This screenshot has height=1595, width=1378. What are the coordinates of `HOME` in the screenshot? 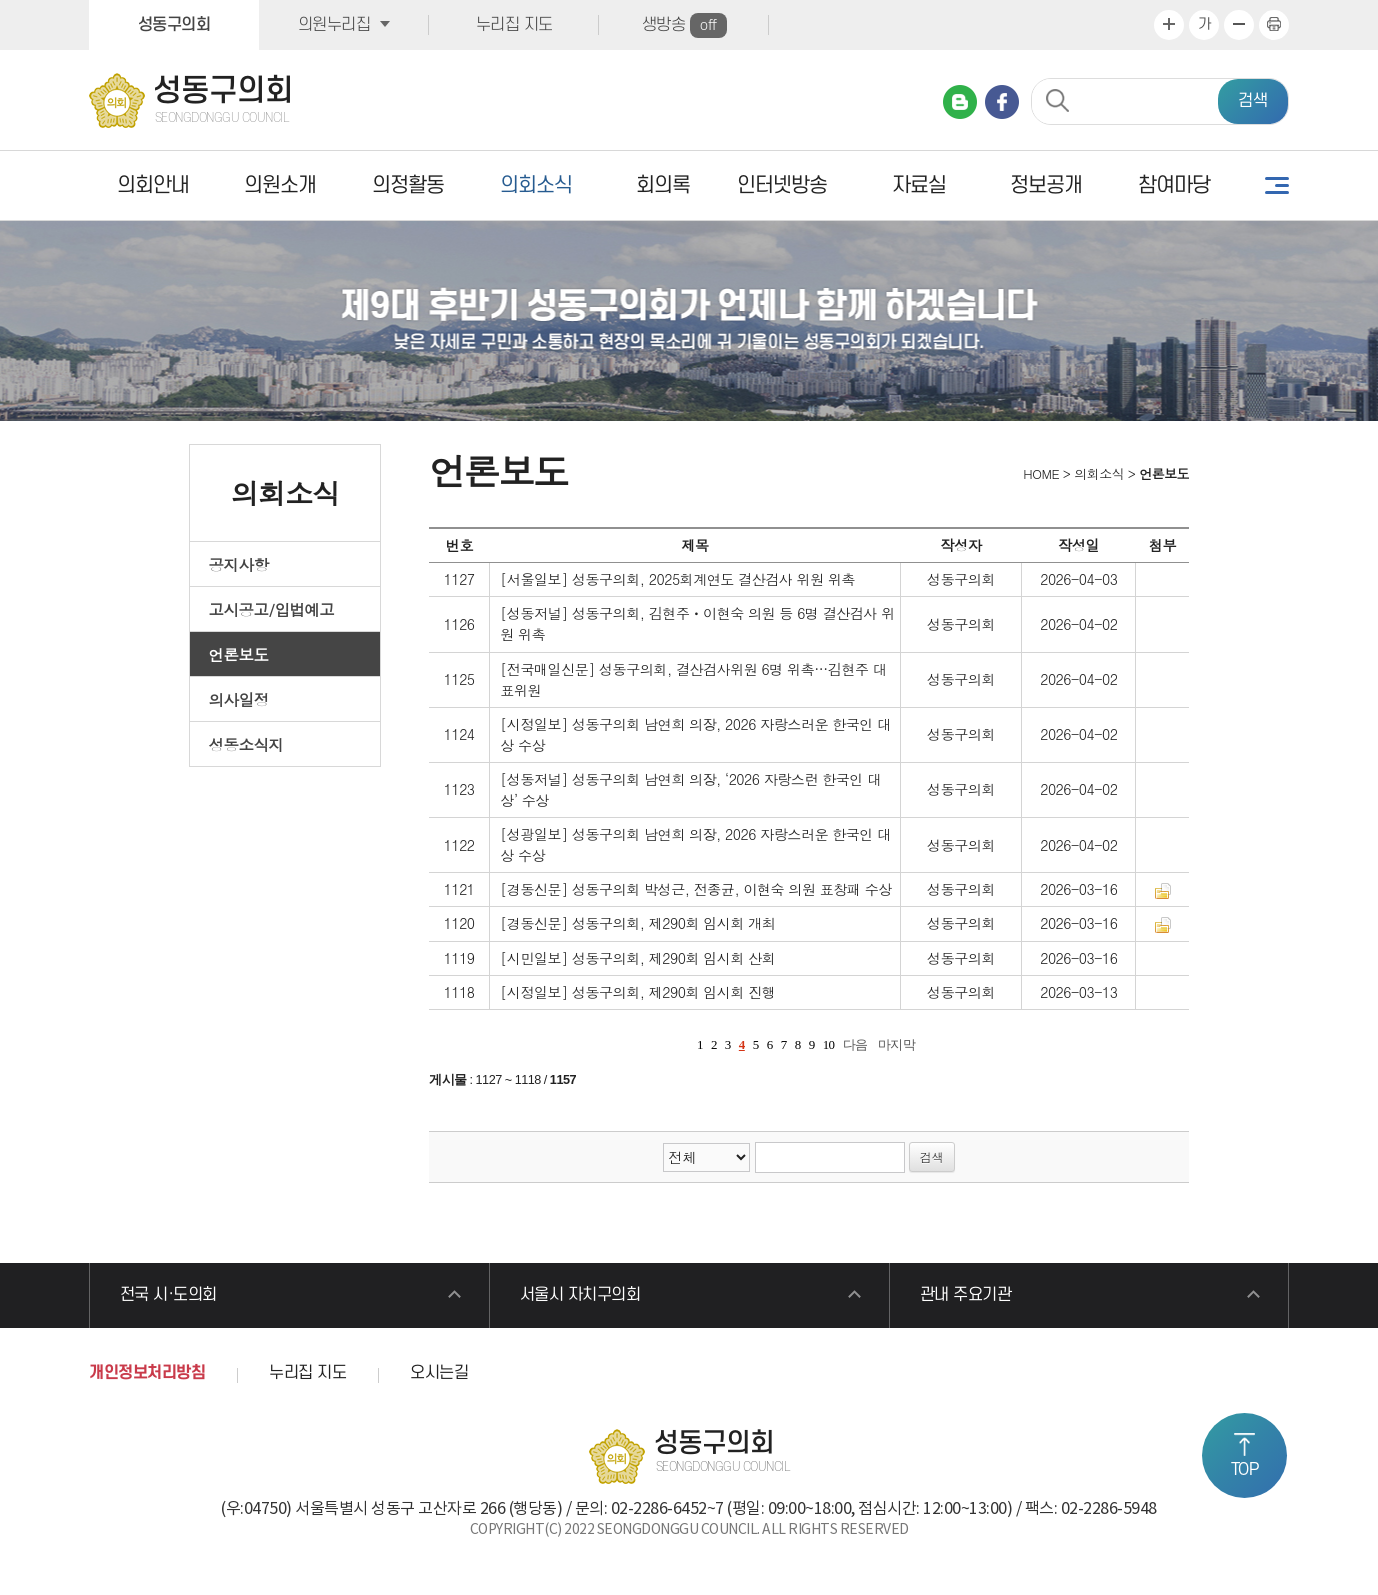 It's located at (1039, 473).